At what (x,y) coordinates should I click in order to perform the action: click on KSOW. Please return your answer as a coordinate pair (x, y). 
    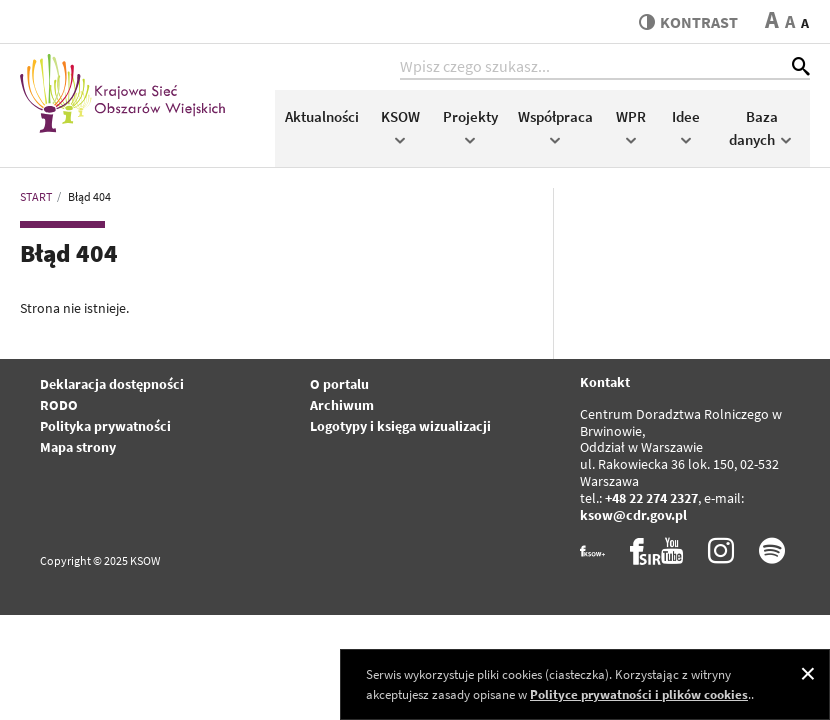
    Looking at the image, I should click on (400, 126).